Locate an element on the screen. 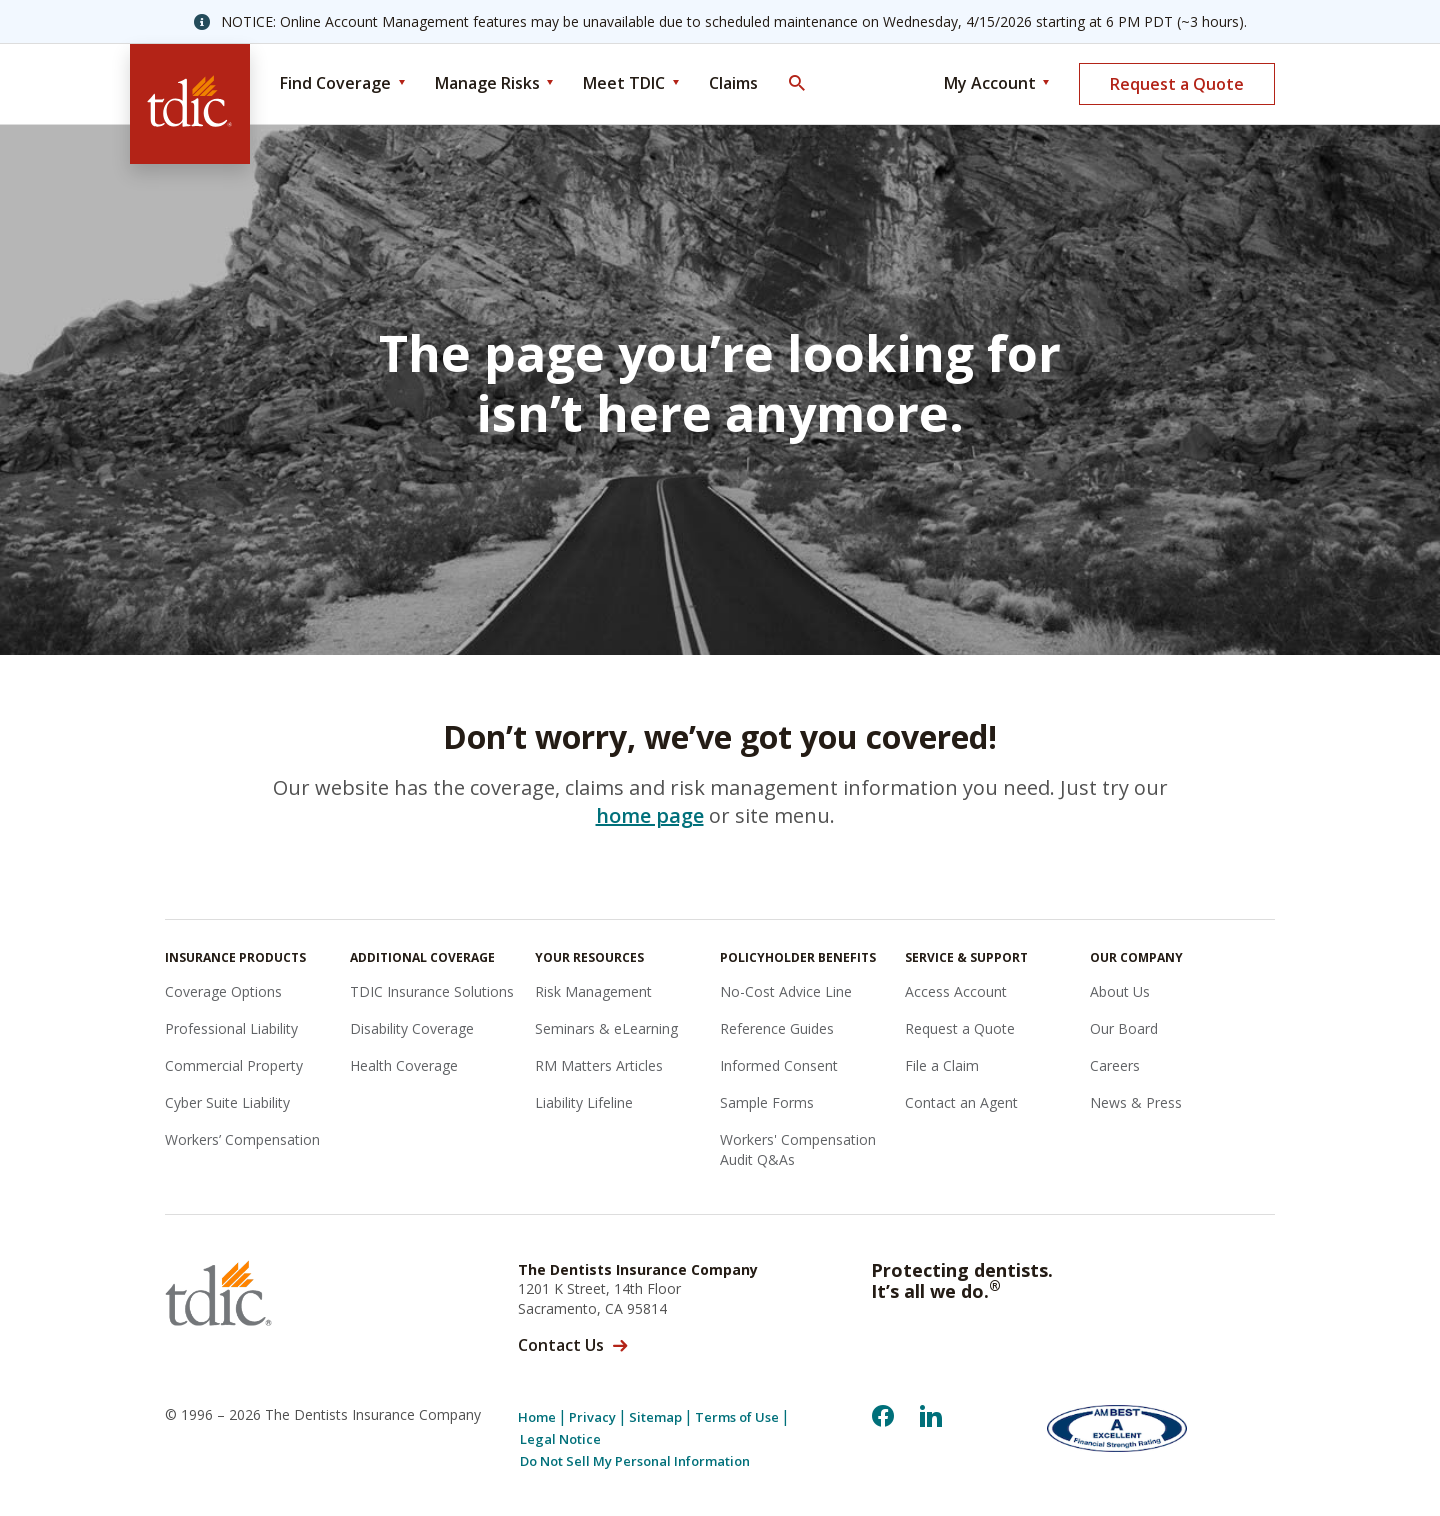 Image resolution: width=1440 pixels, height=1516 pixels. [Toggle Search] is located at coordinates (796, 84).